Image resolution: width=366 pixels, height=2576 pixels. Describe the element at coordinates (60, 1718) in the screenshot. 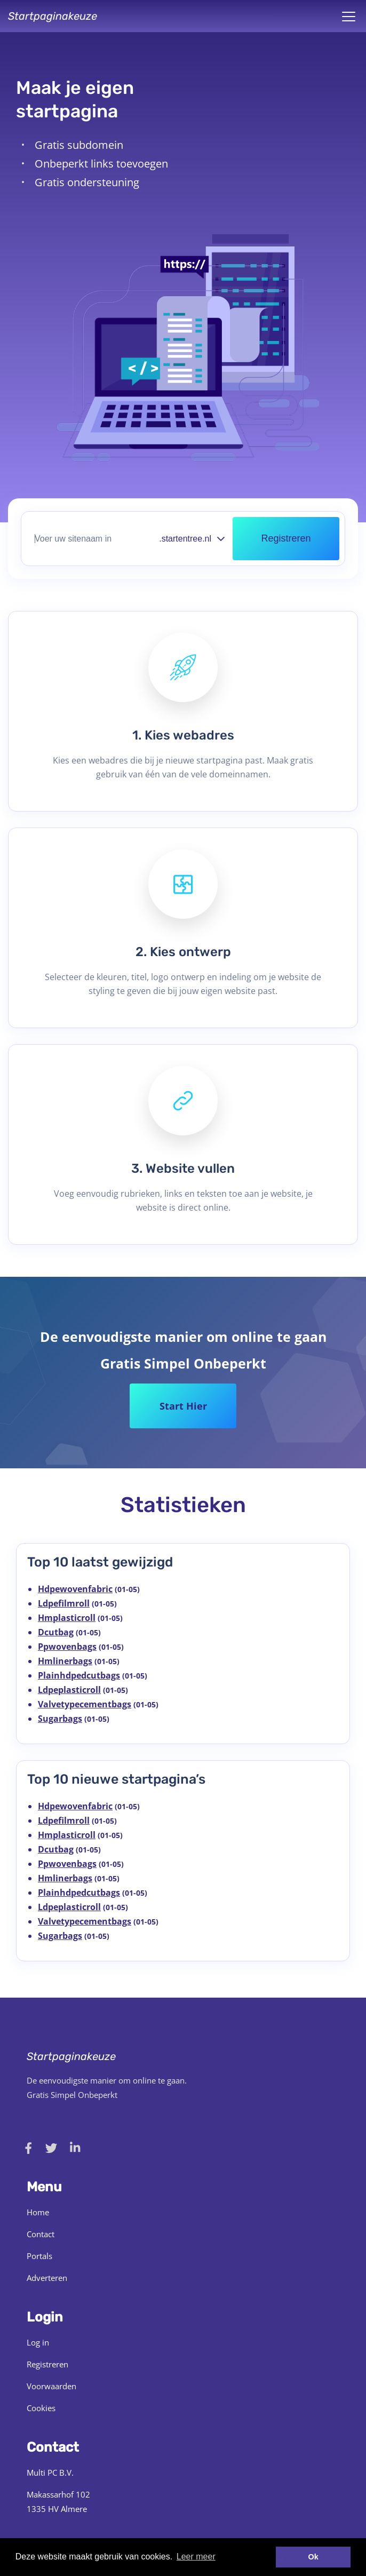

I see `Sugarbags` at that location.